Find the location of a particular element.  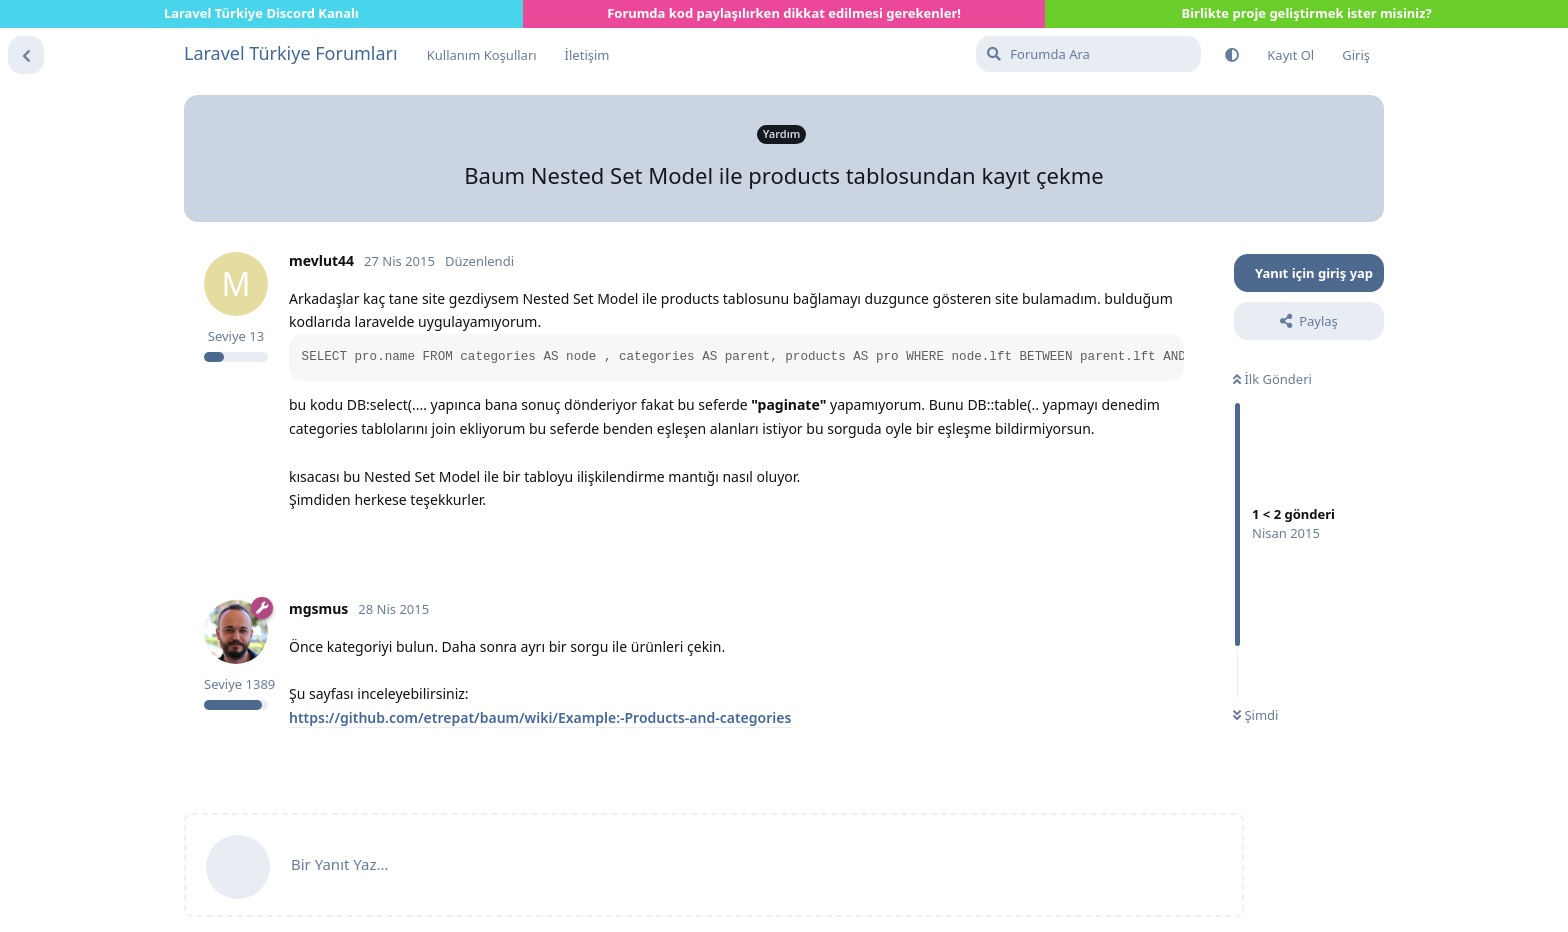

[Forumda Ara] is located at coordinates (1088, 54).